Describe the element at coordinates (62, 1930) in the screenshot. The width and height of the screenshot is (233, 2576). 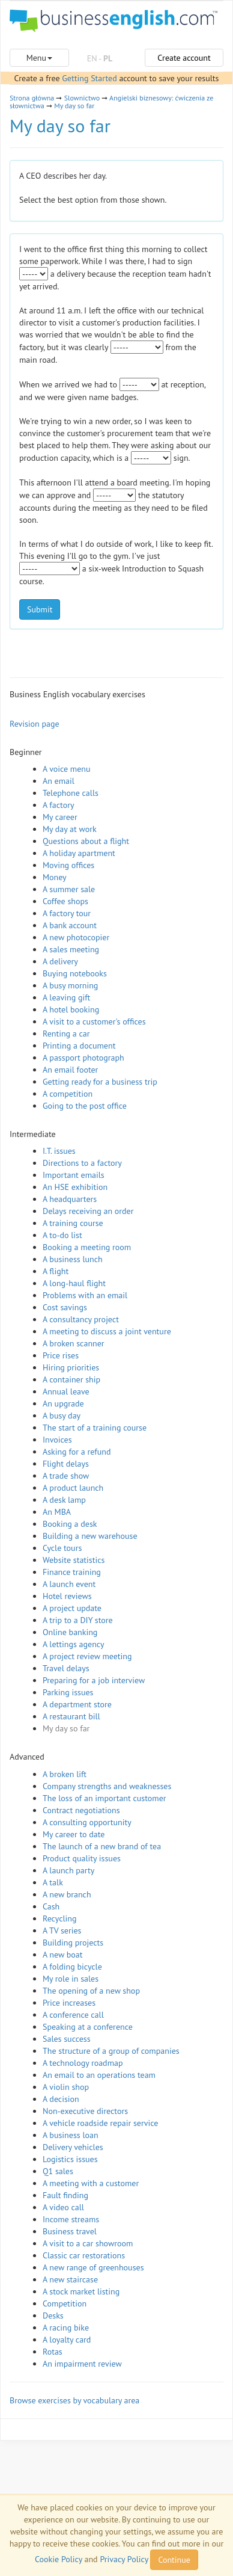
I see `A TV series` at that location.